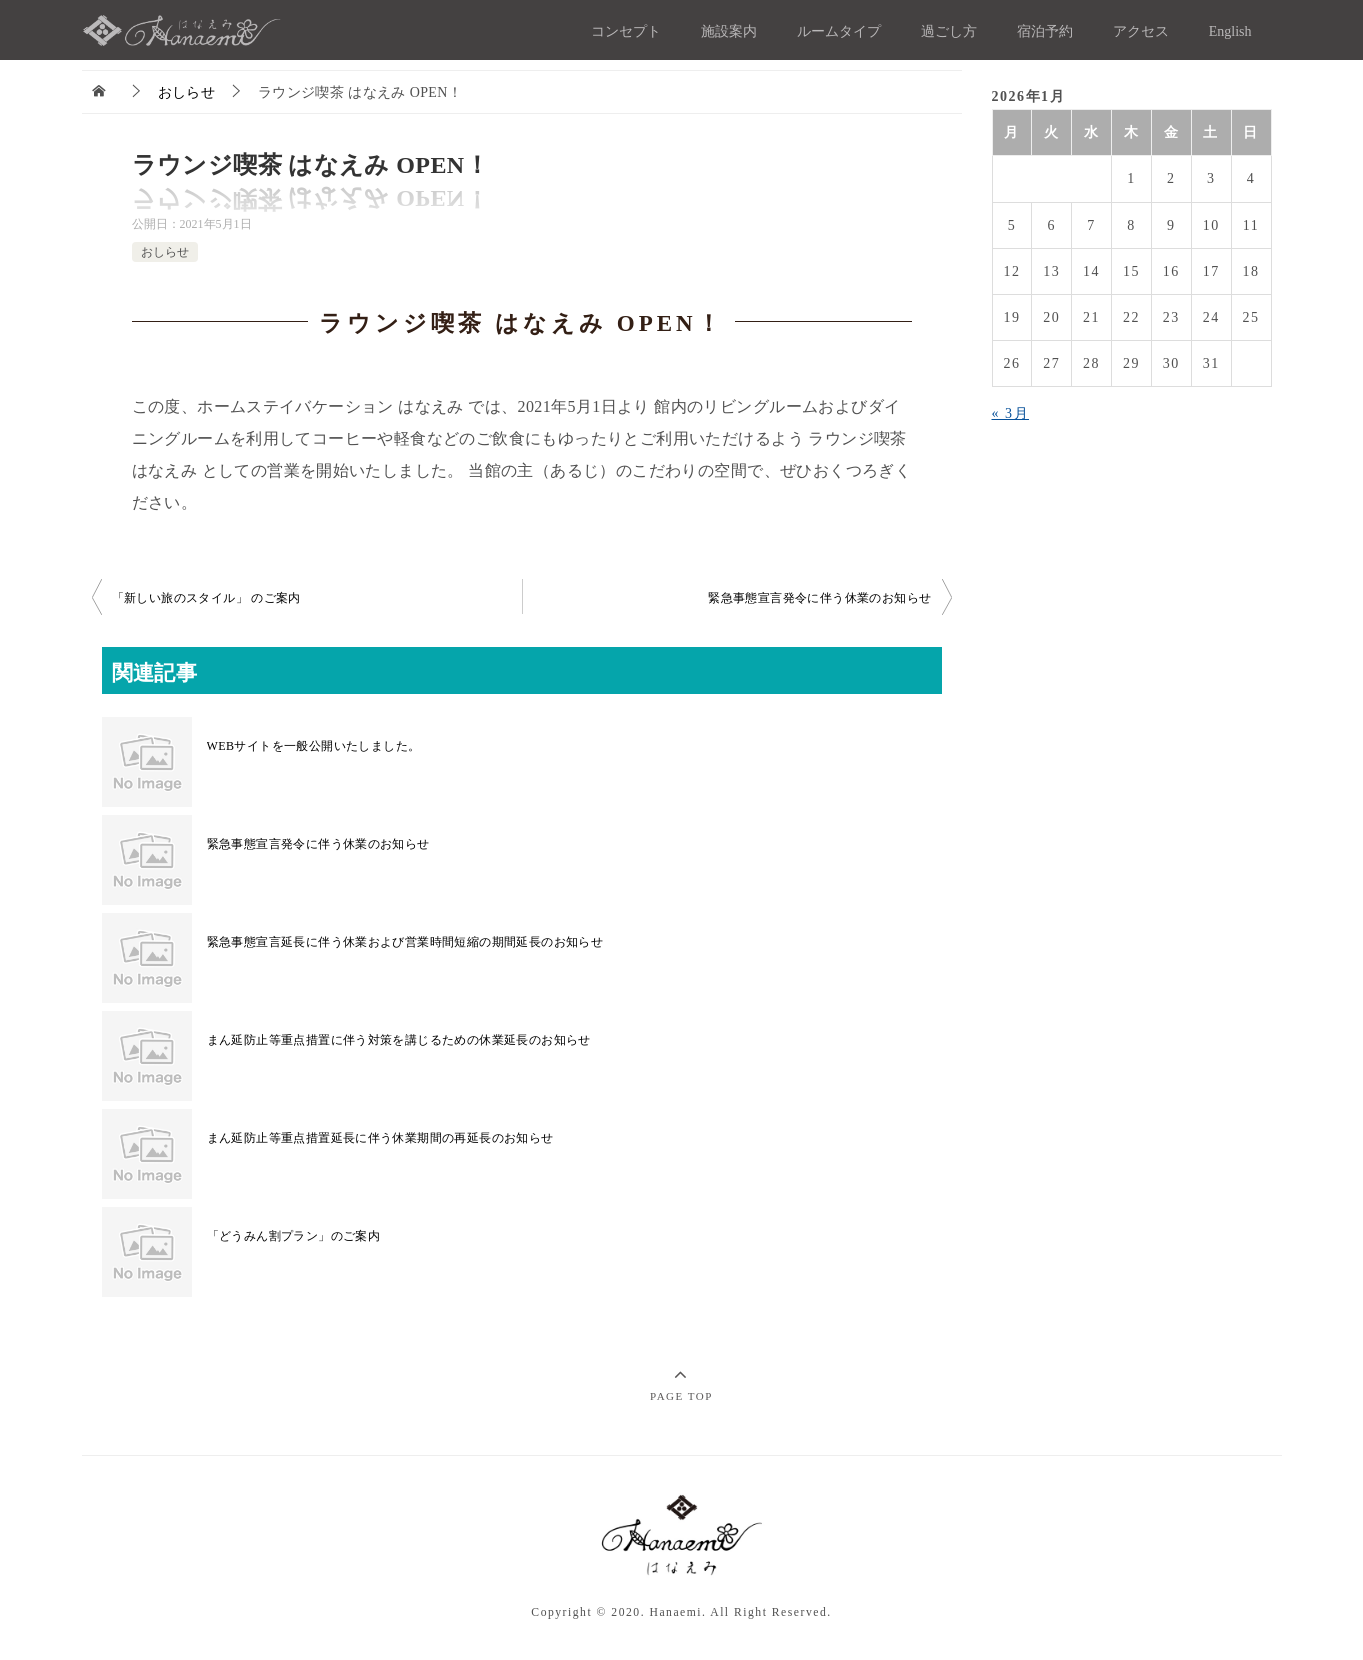  What do you see at coordinates (839, 31) in the screenshot?
I see `ルームタイプ` at bounding box center [839, 31].